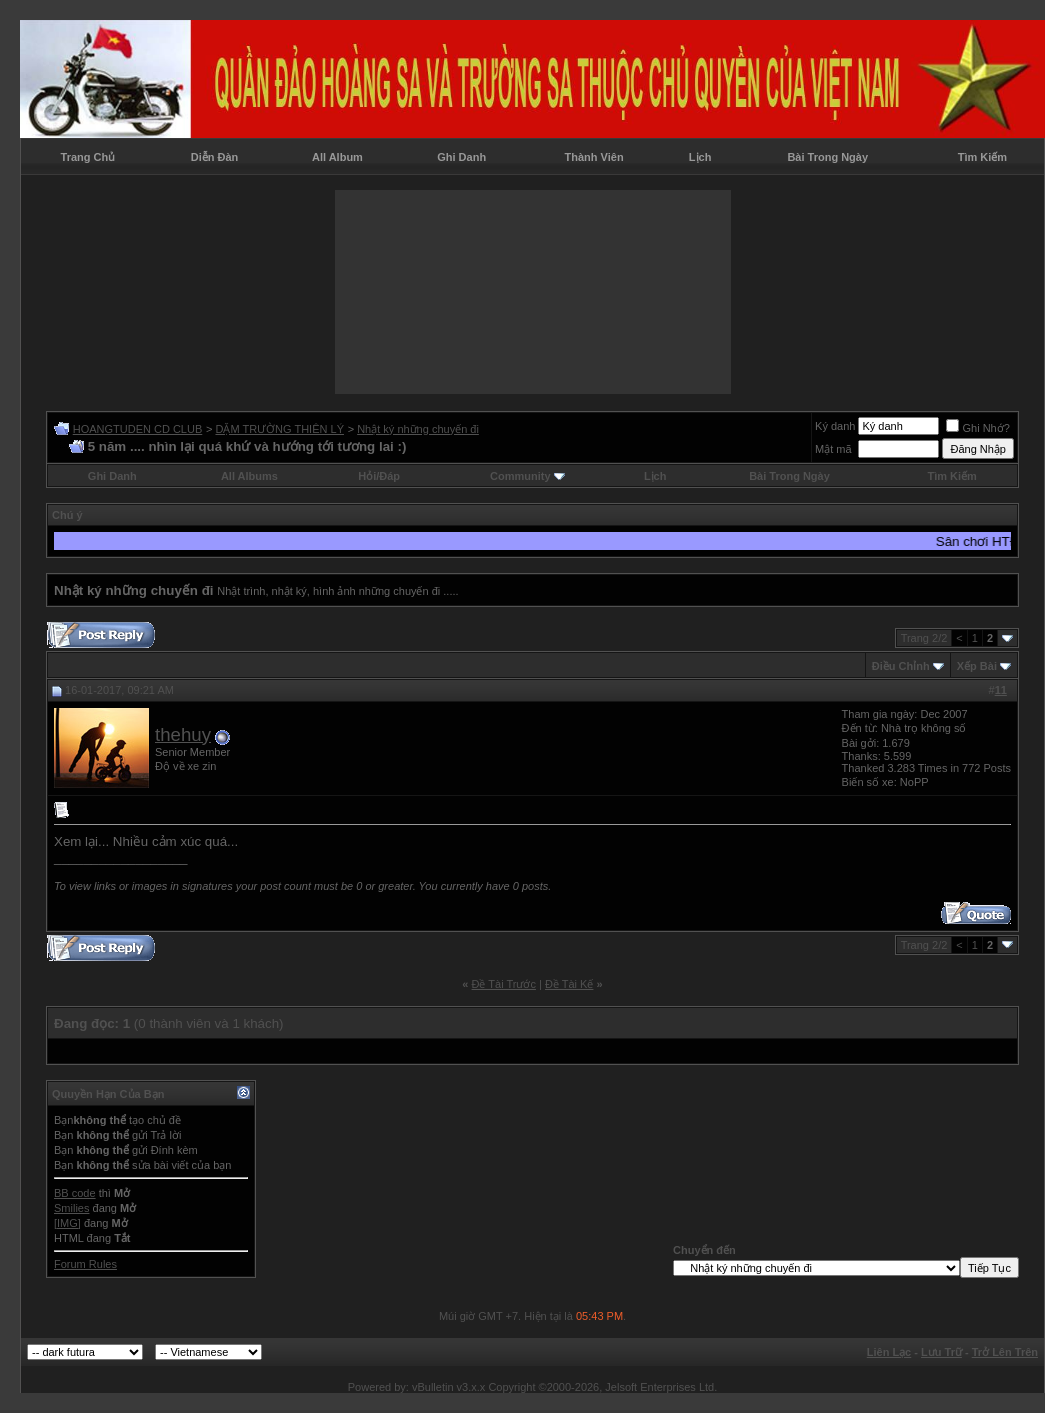  Describe the element at coordinates (827, 157) in the screenshot. I see `Bài Trong Ngày` at that location.